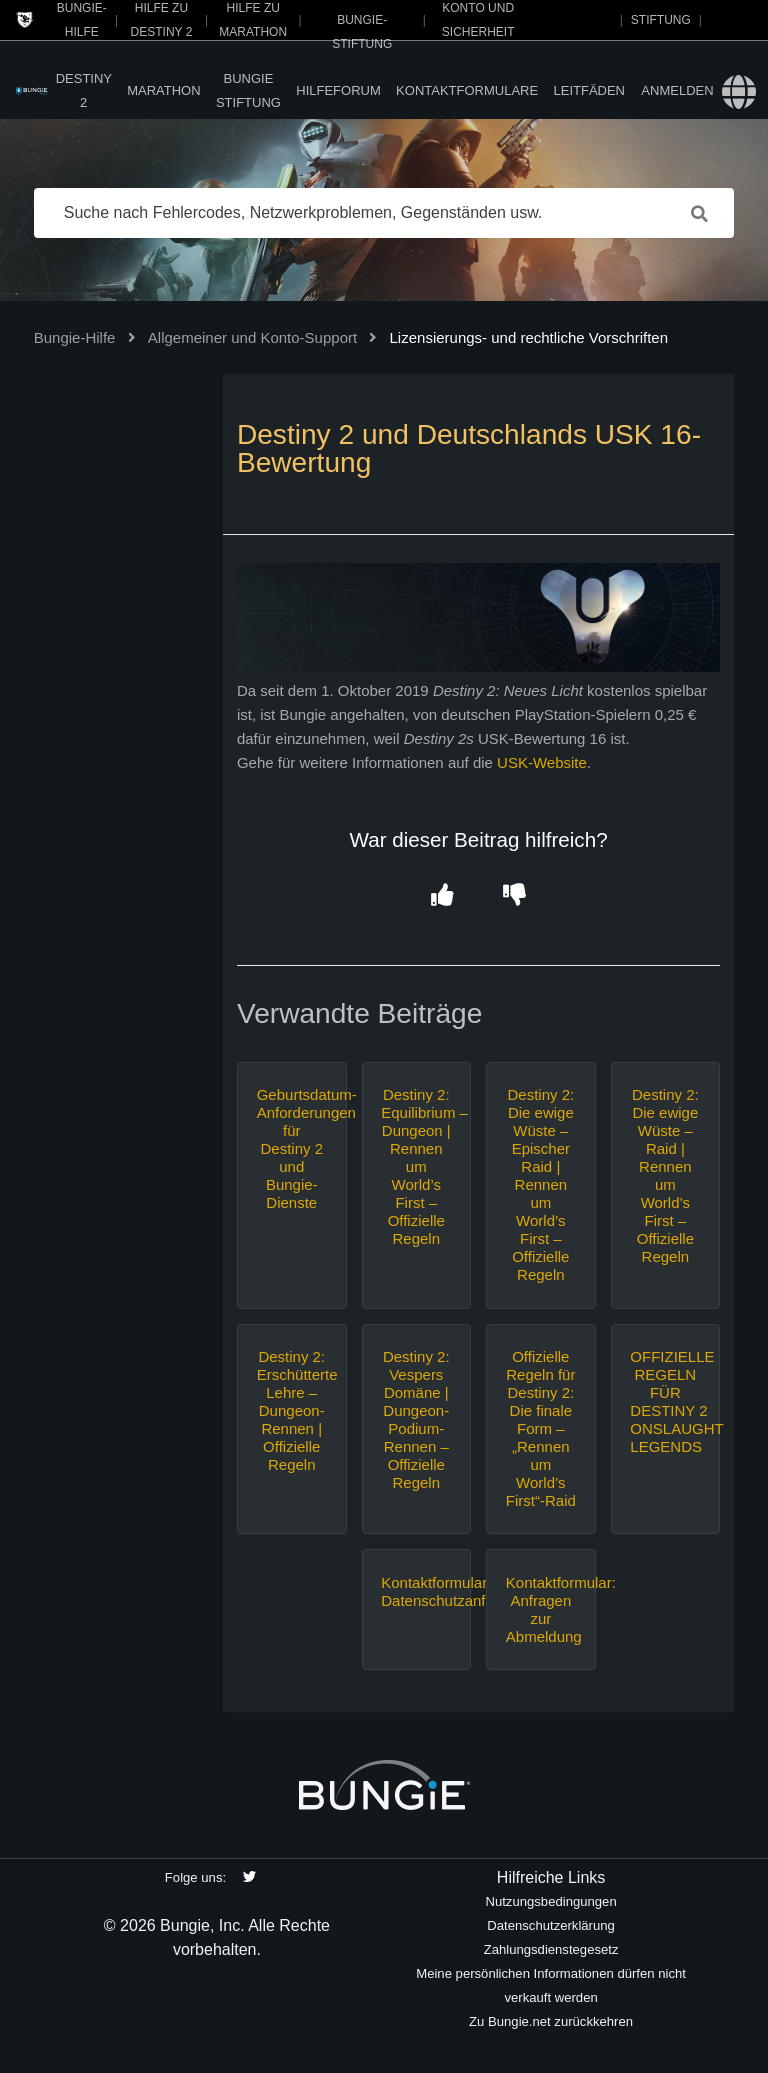 This screenshot has height=2073, width=768. What do you see at coordinates (416, 1419) in the screenshot?
I see `Destiny 2: Vespers Domäne | Dungeon-Podium-Rennen – Offizielle Regeln` at bounding box center [416, 1419].